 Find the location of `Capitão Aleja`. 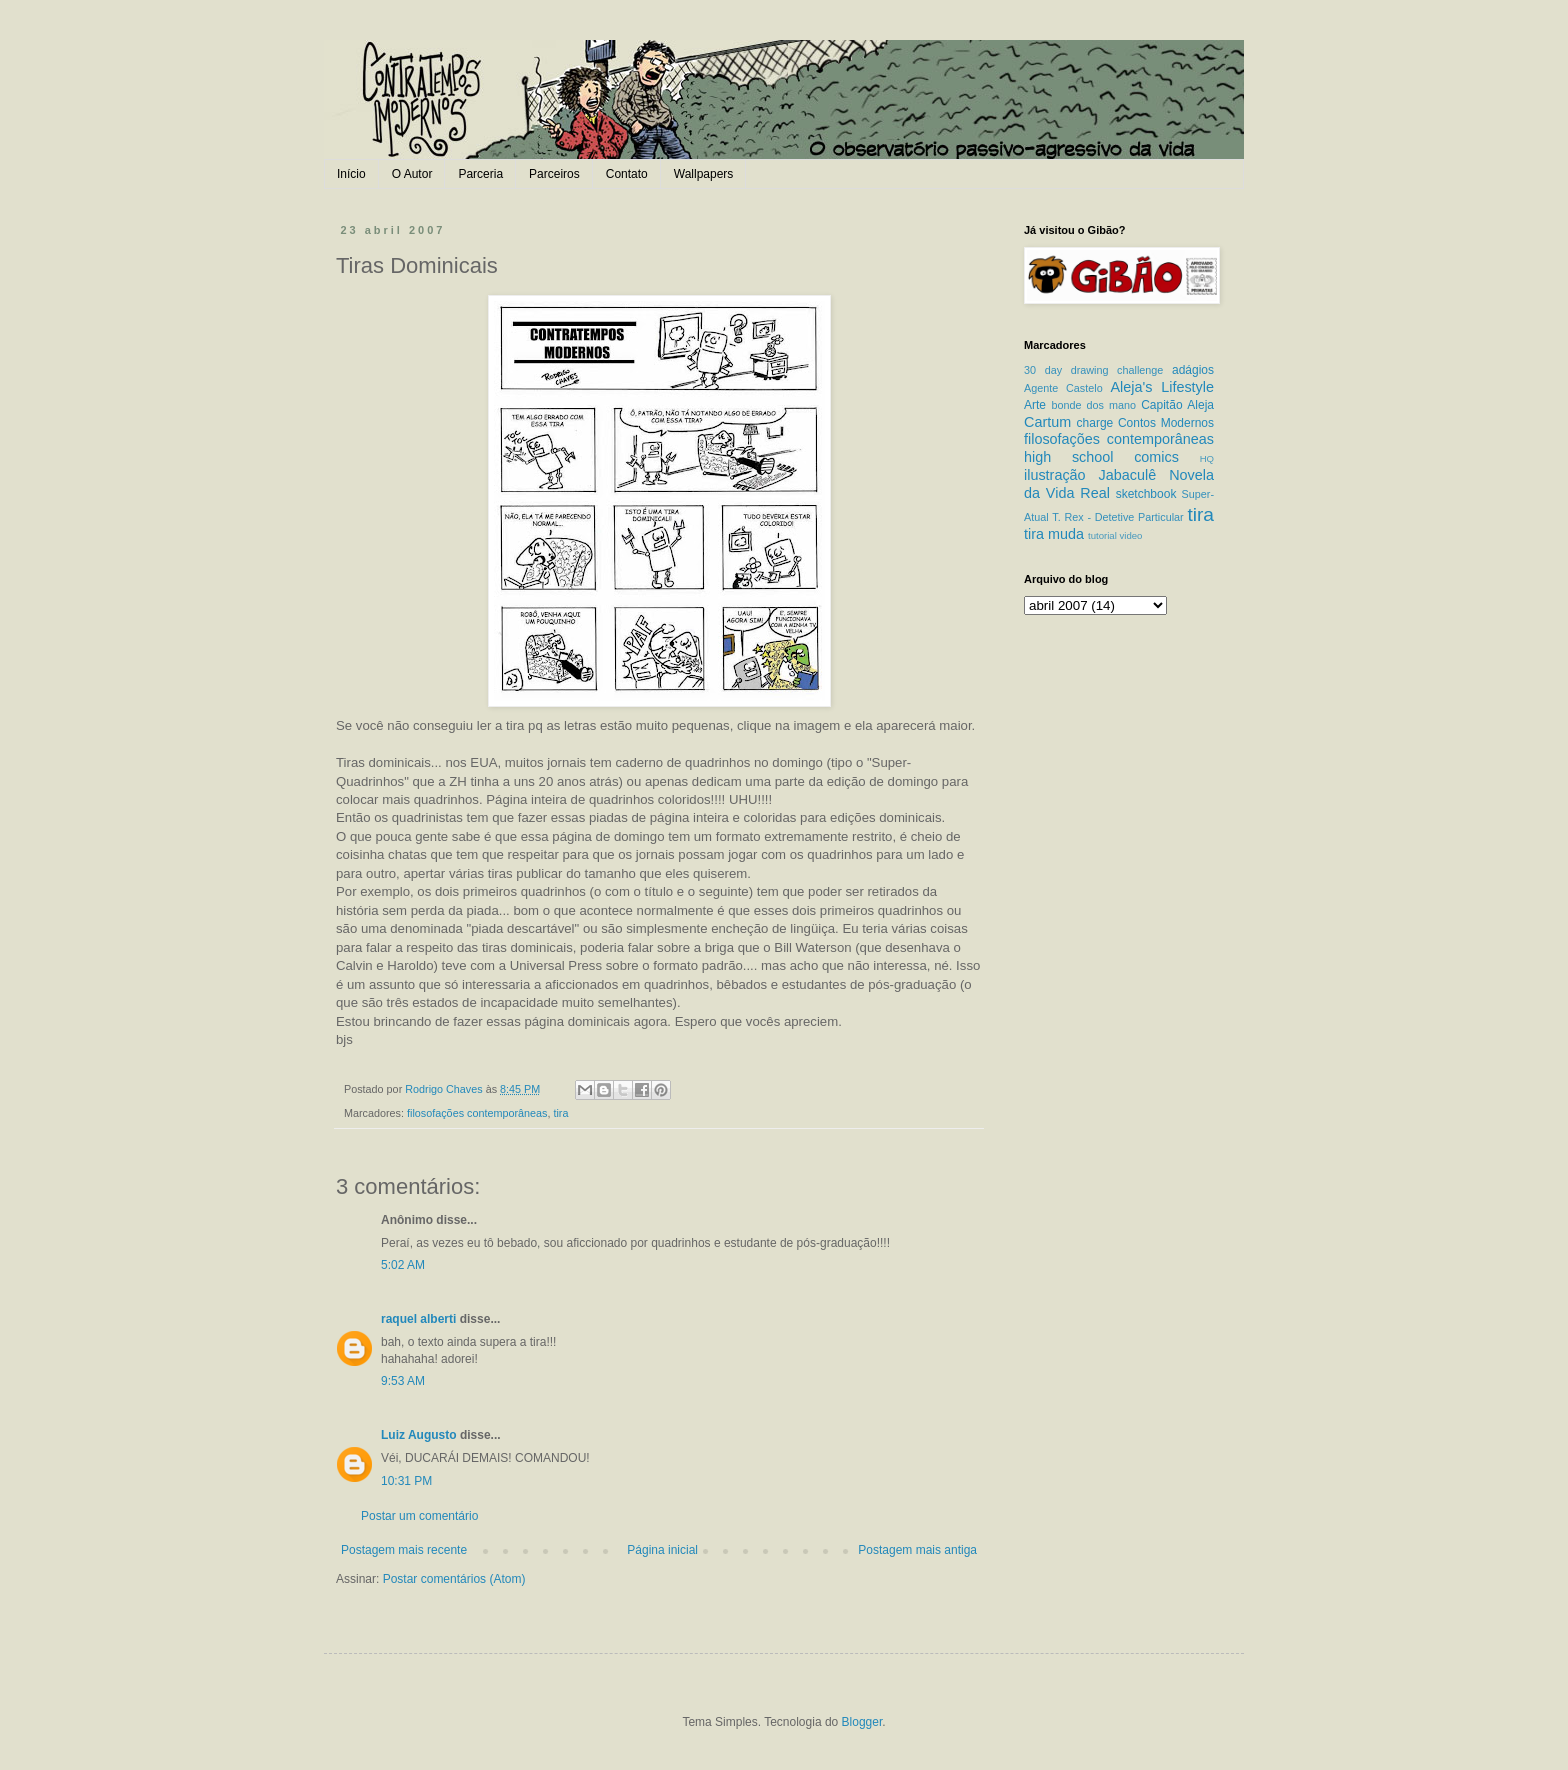

Capitão Aleja is located at coordinates (1177, 405).